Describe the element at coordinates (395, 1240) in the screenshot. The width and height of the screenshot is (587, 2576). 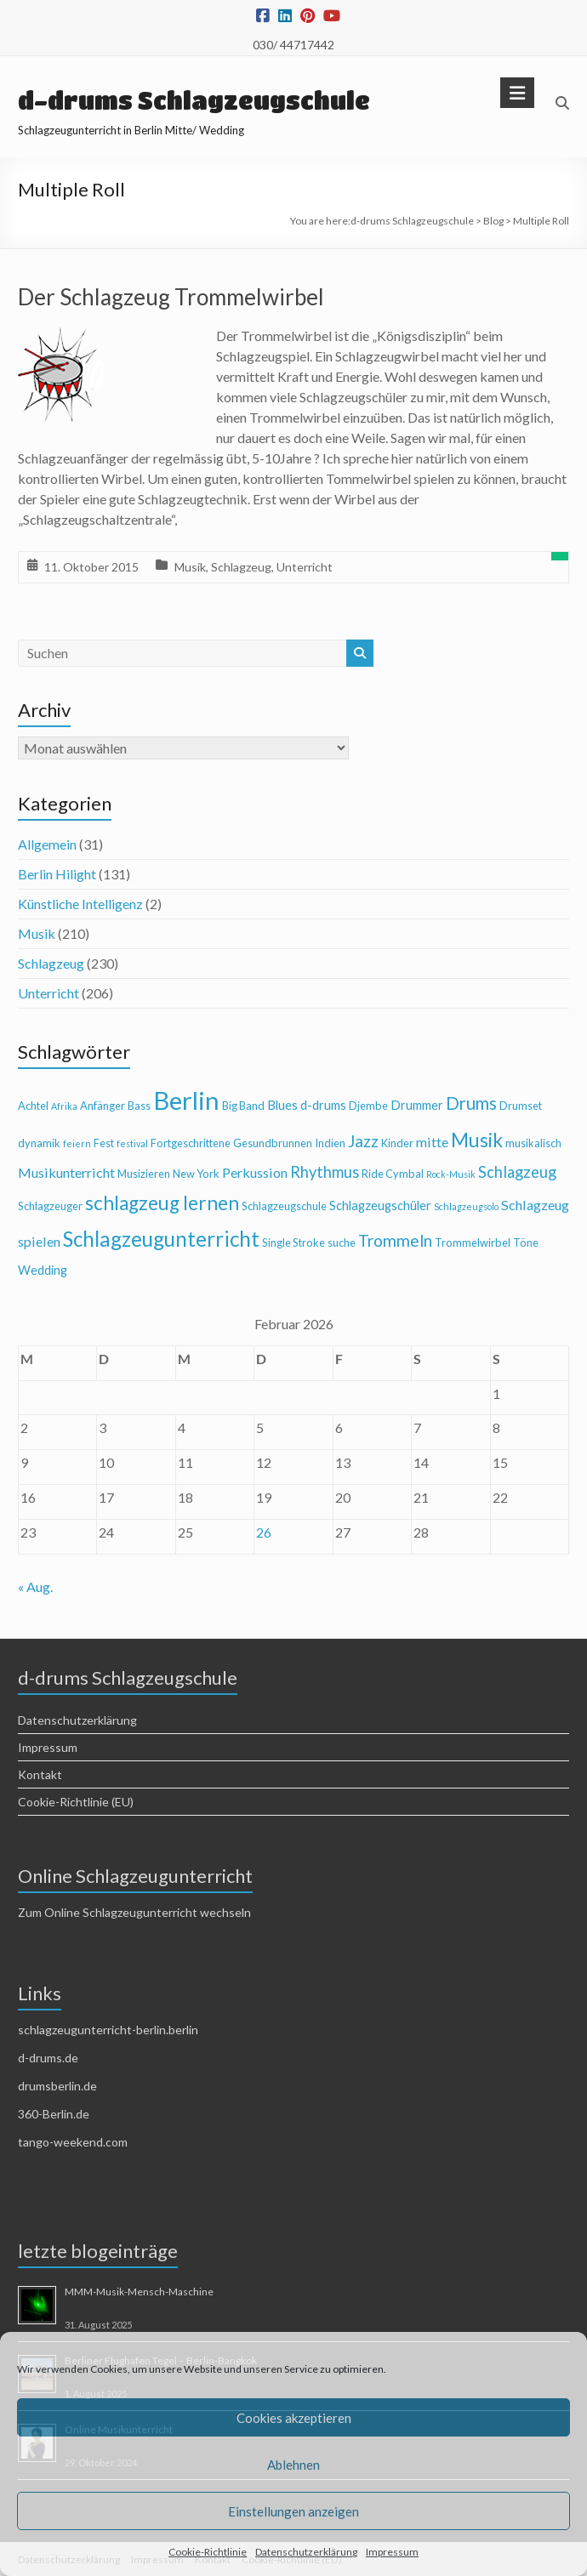
I see `Trommeln [Trommeln (9 Einträge)]` at that location.